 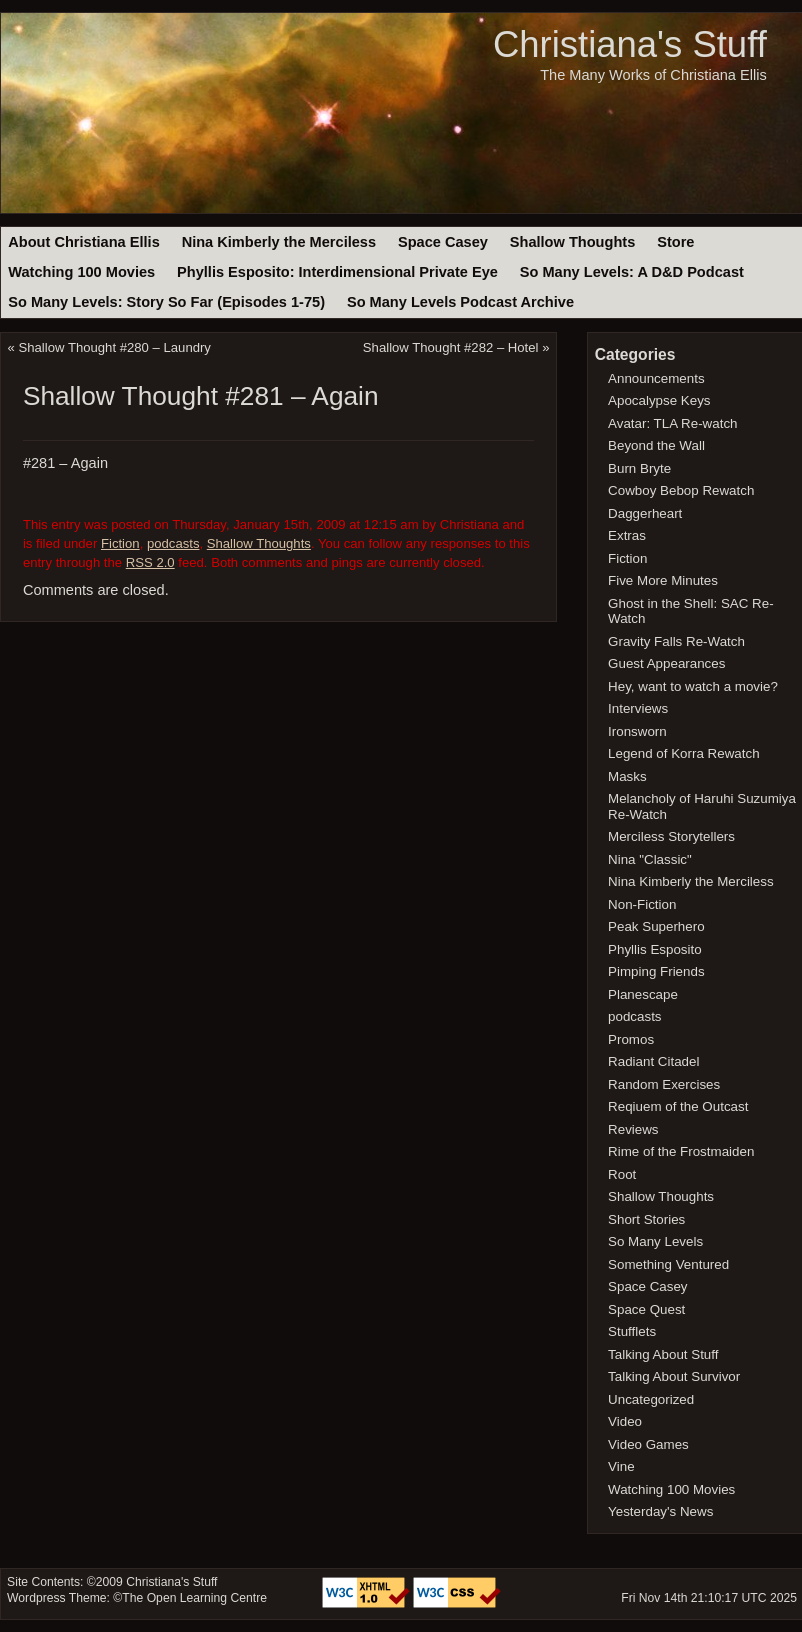 What do you see at coordinates (655, 1241) in the screenshot?
I see `So Many Levels` at bounding box center [655, 1241].